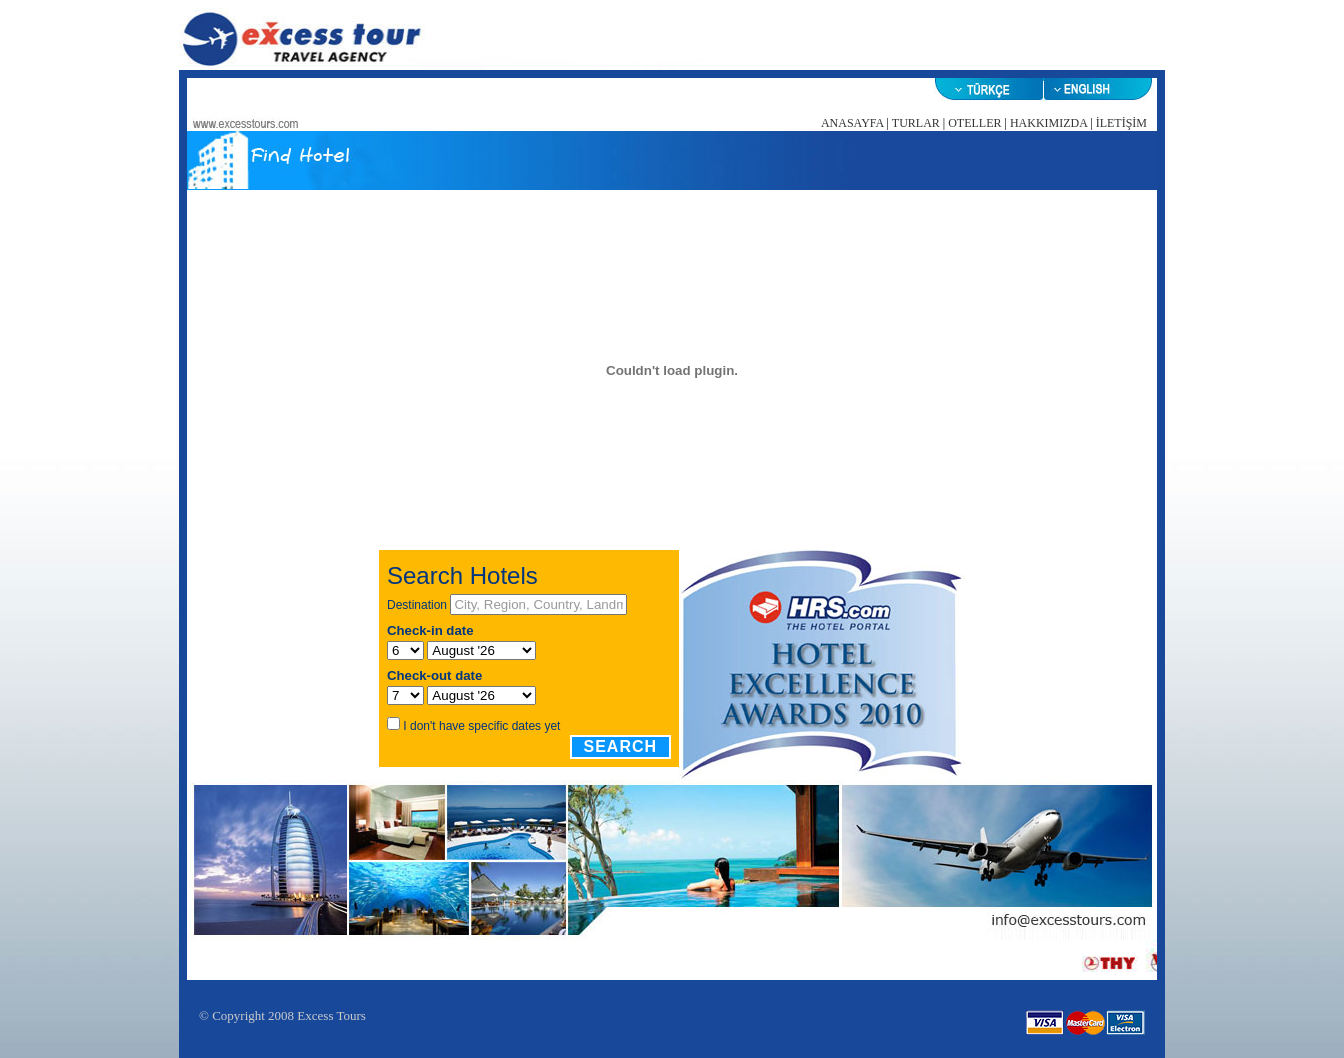 The height and width of the screenshot is (1058, 1344). What do you see at coordinates (1121, 123) in the screenshot?
I see `İLETİŞİM` at bounding box center [1121, 123].